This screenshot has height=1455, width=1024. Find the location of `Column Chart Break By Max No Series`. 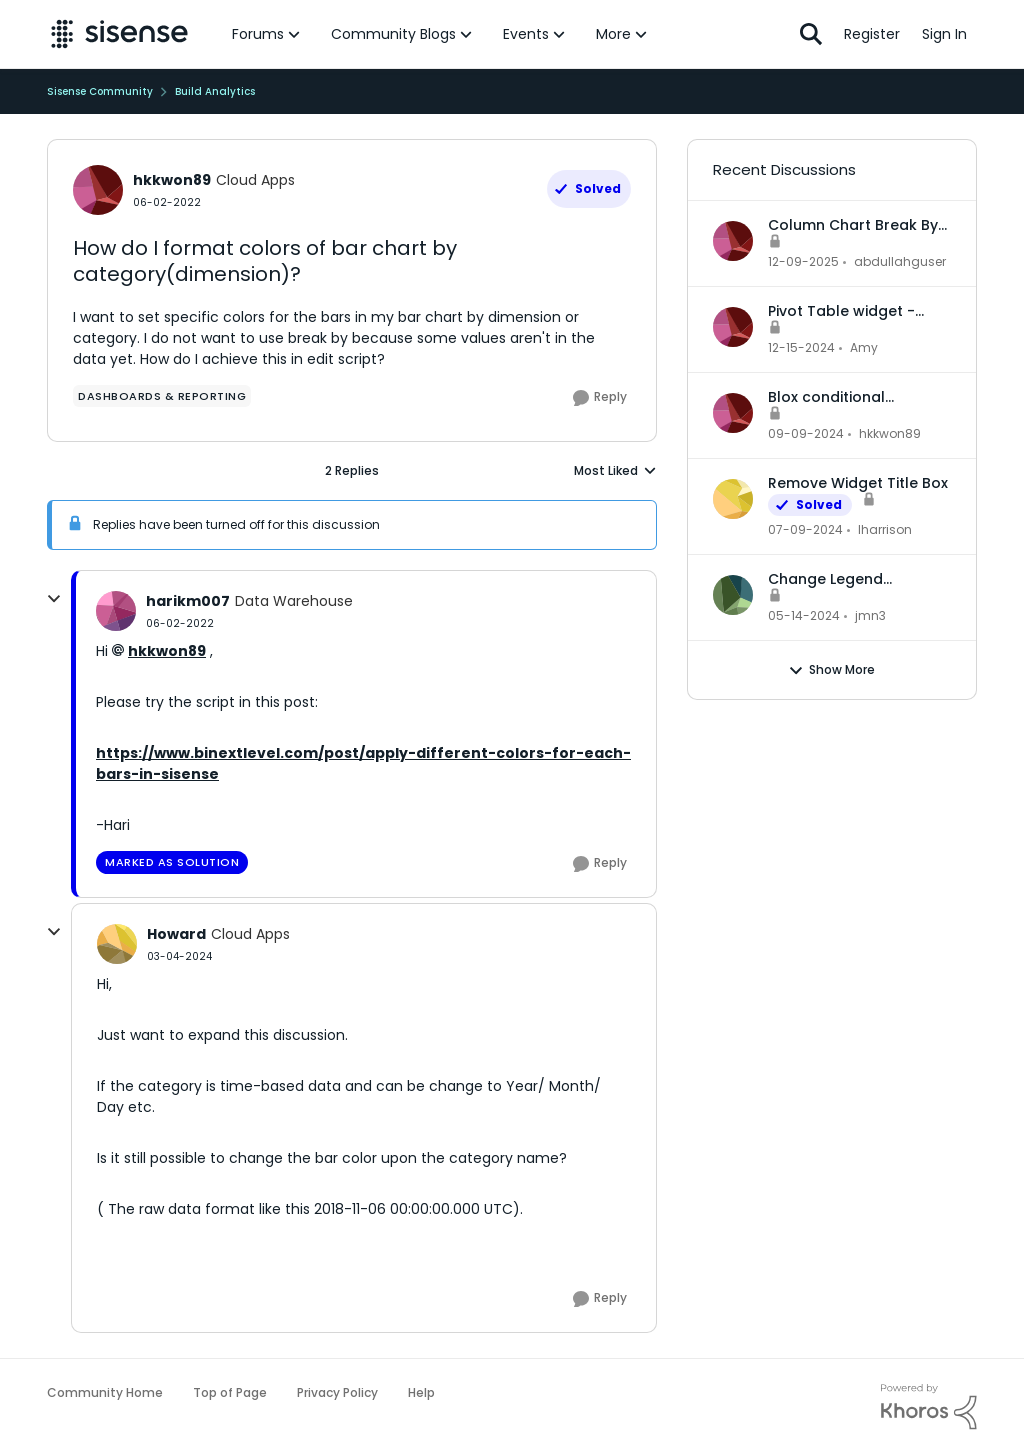

Column Chart Break By Max No Series is located at coordinates (853, 225).